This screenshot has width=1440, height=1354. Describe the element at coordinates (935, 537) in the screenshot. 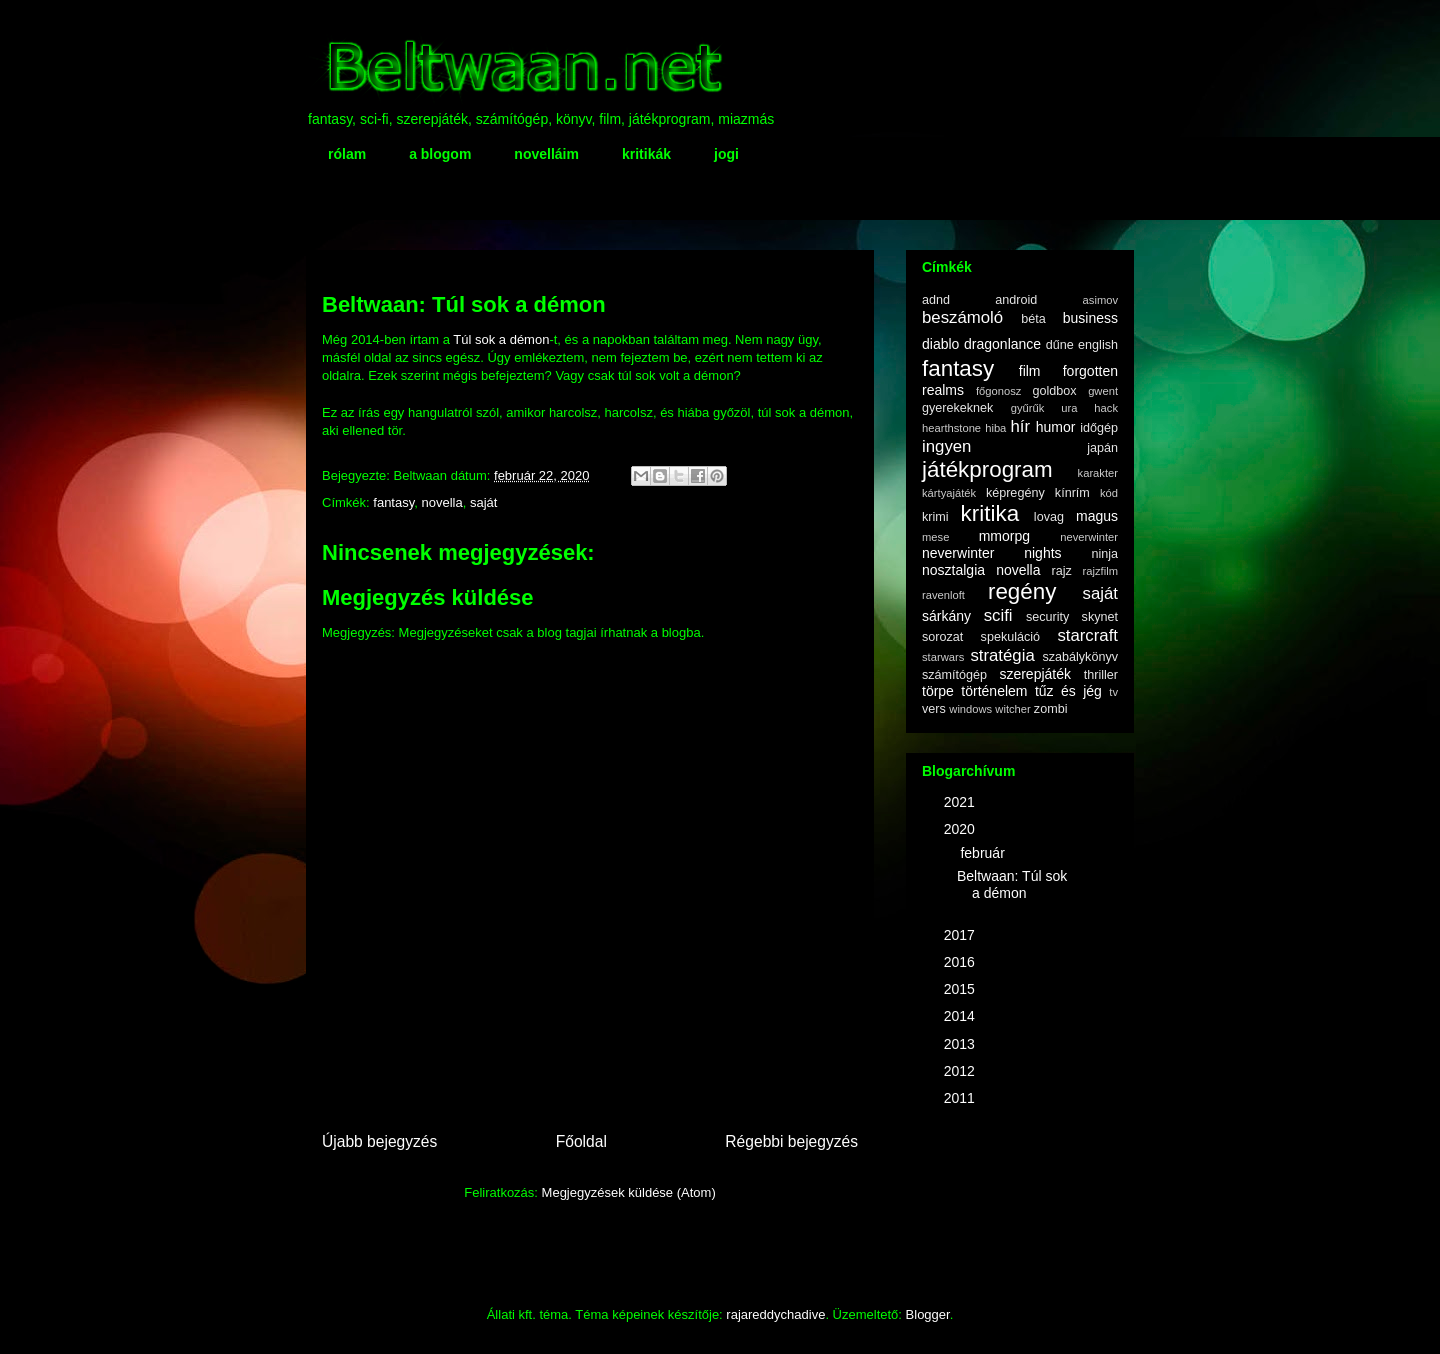

I see `mese` at that location.